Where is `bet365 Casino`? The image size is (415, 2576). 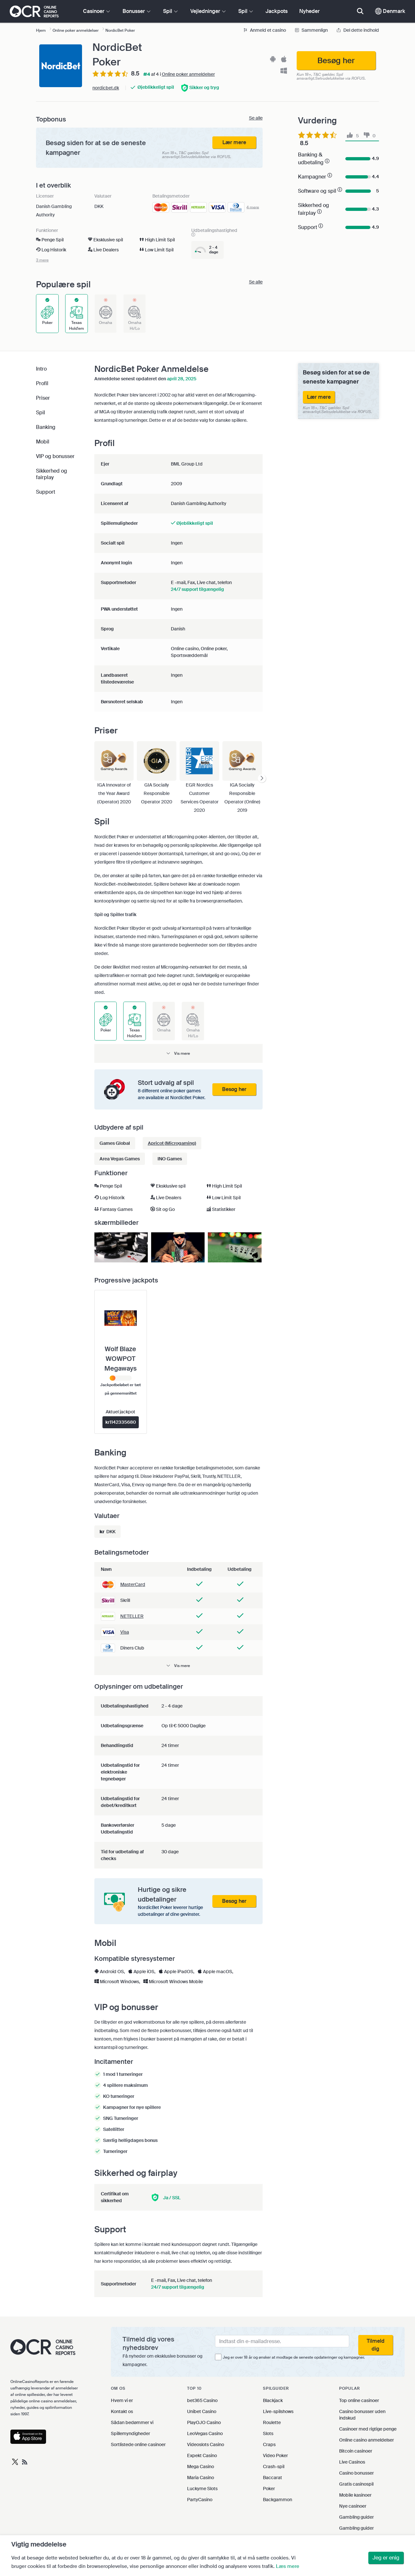
bet365 Casino is located at coordinates (202, 2400).